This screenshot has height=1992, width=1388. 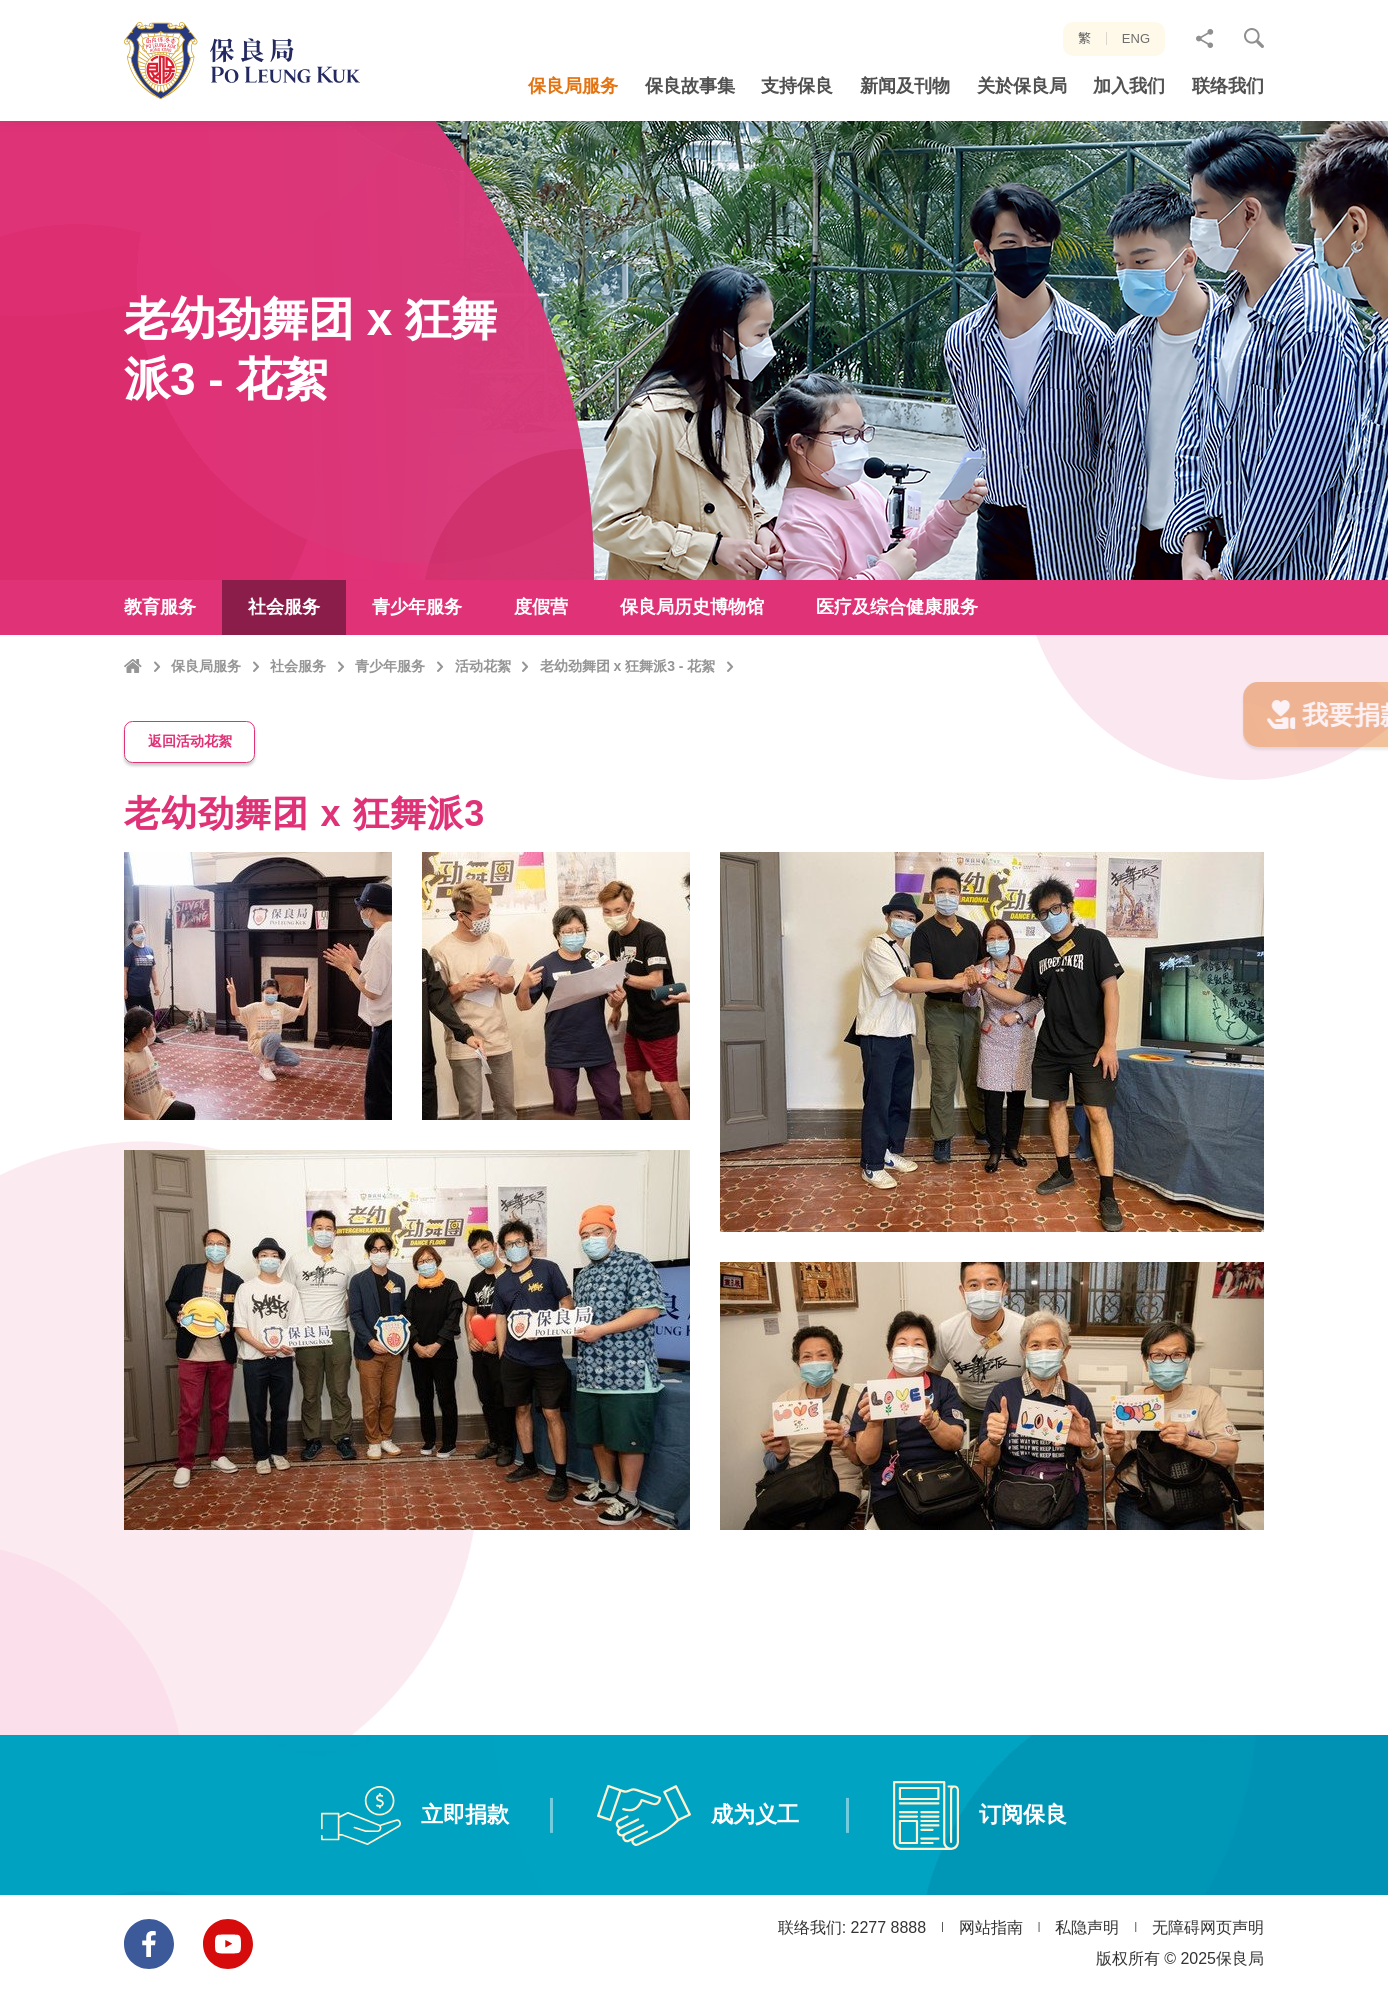 What do you see at coordinates (390, 708) in the screenshot?
I see `青少年服务` at bounding box center [390, 708].